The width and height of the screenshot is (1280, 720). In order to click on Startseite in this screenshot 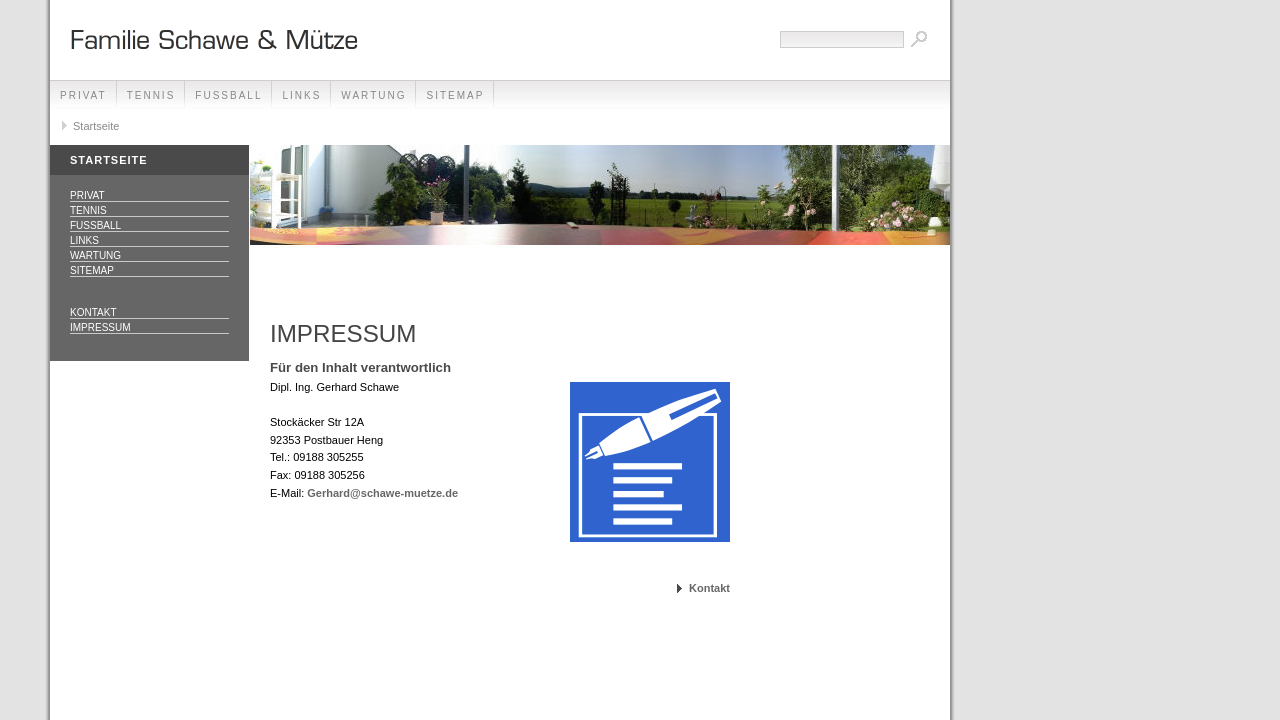, I will do `click(96, 126)`.